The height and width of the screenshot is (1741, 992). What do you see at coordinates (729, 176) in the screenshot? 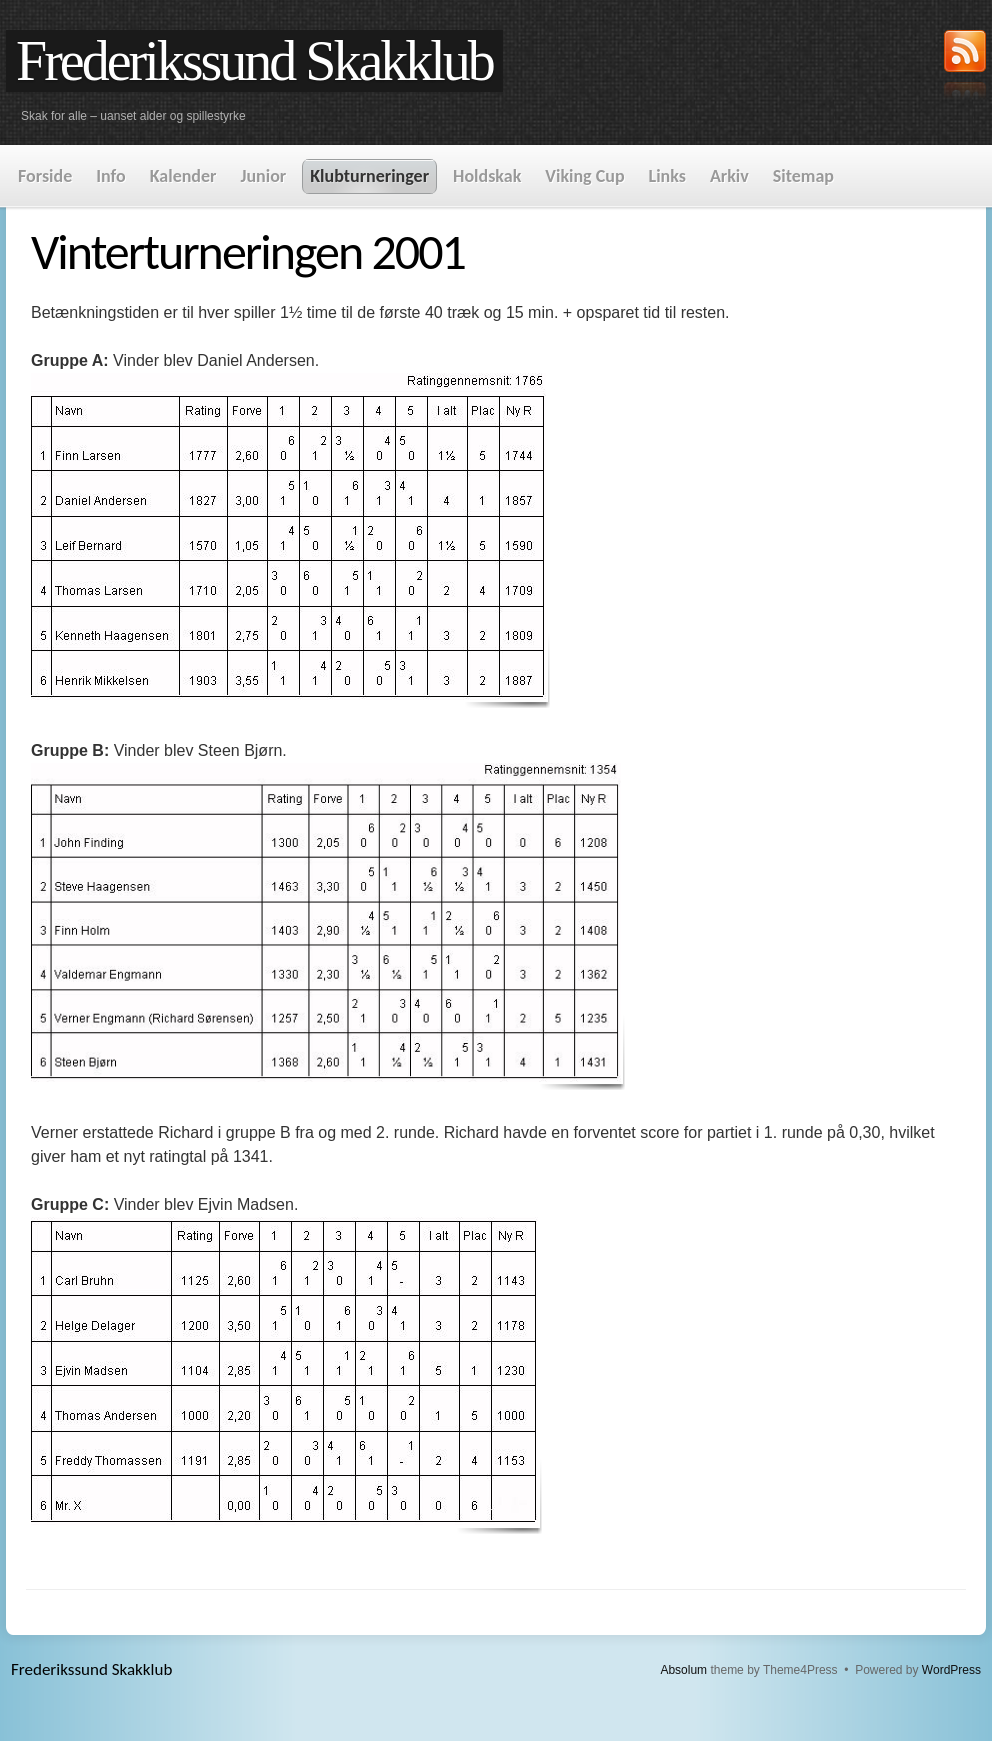
I see `Arkiv` at bounding box center [729, 176].